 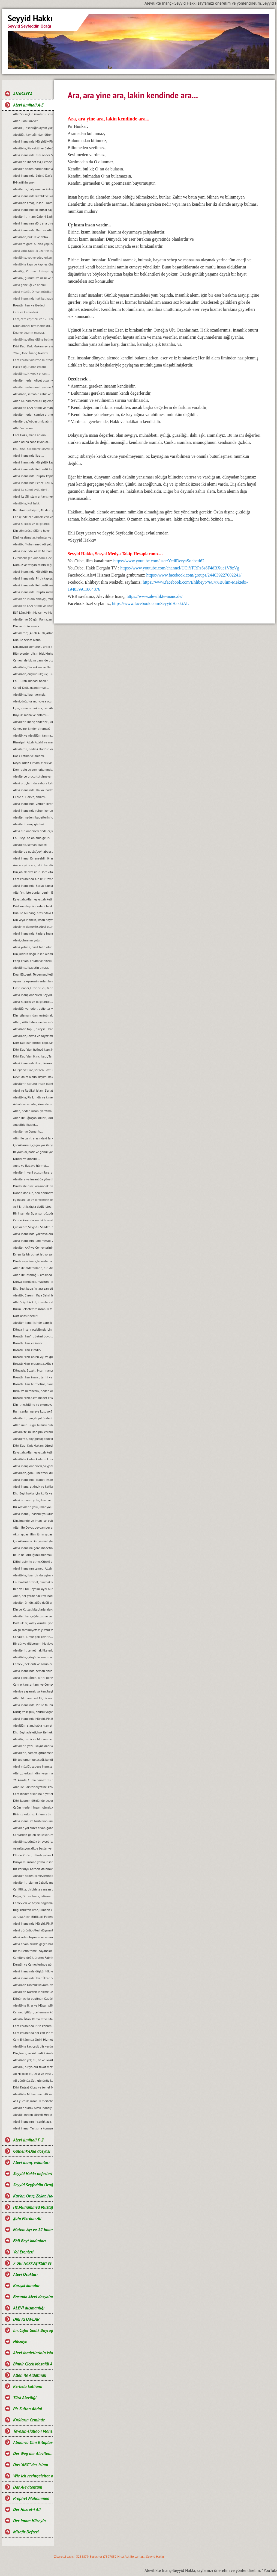 I want to click on Alevi inacında, Allah Muhammed ve Şahı Merdan Ali., so click(x=33, y=551).